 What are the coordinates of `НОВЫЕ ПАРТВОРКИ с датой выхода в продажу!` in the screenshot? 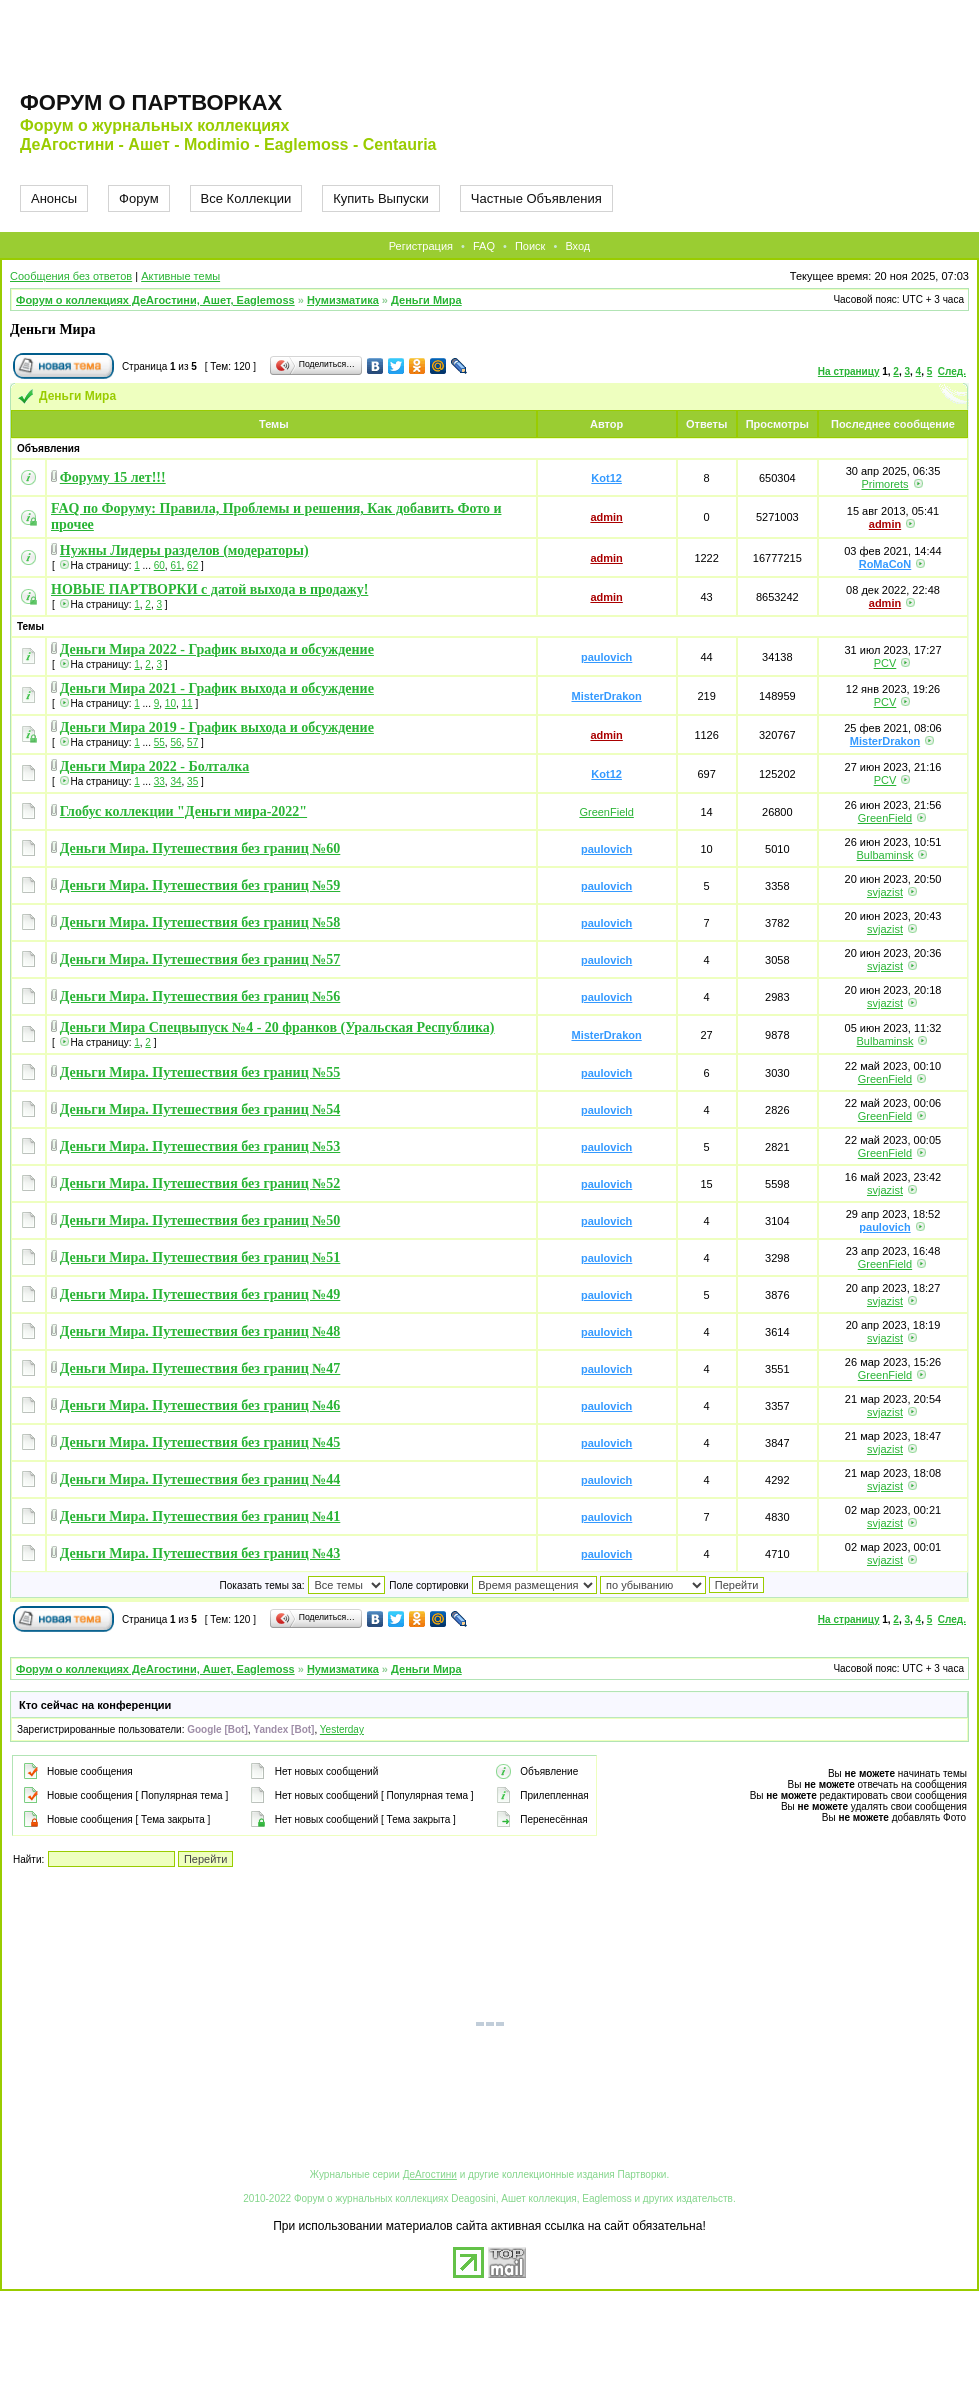 It's located at (209, 589).